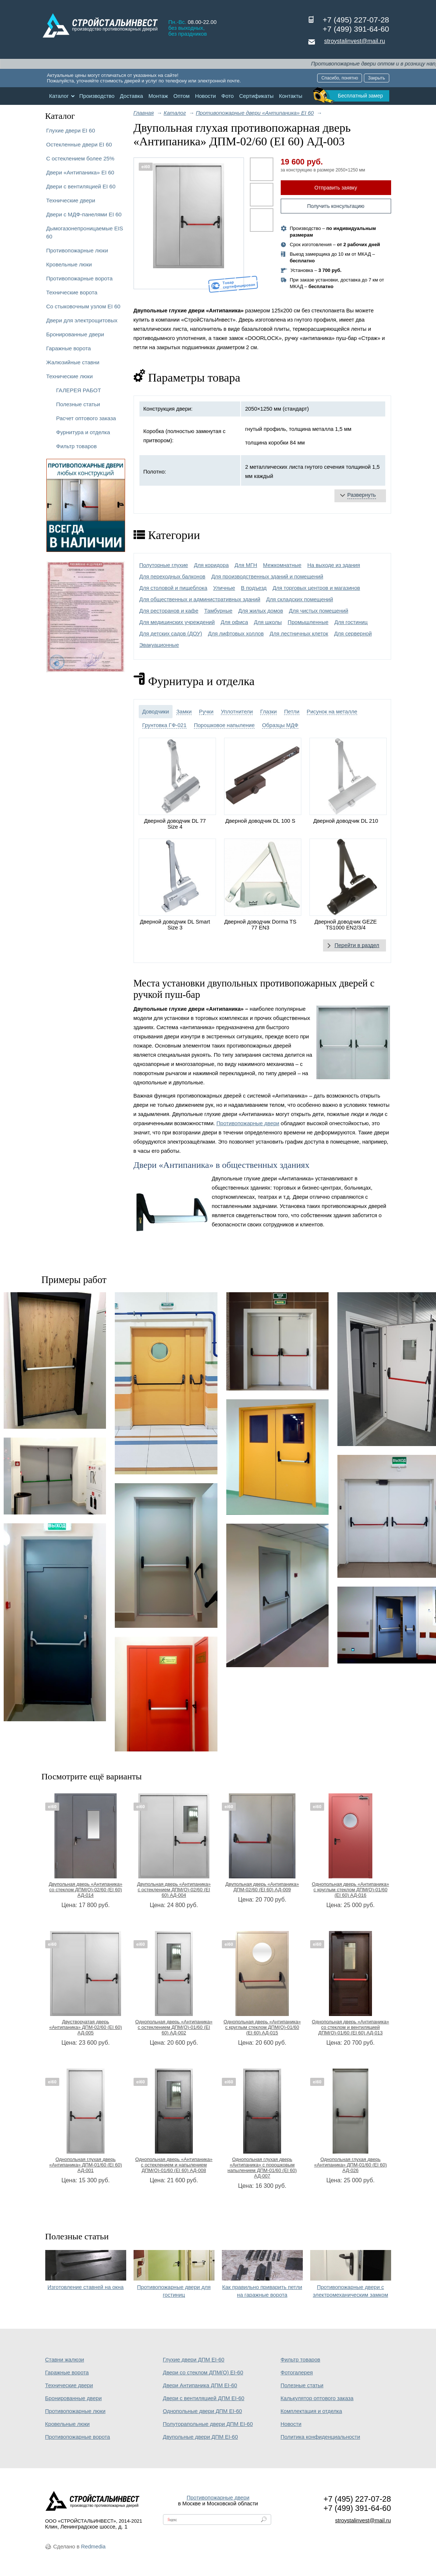 The width and height of the screenshot is (436, 2576). I want to click on Для серверной, so click(353, 634).